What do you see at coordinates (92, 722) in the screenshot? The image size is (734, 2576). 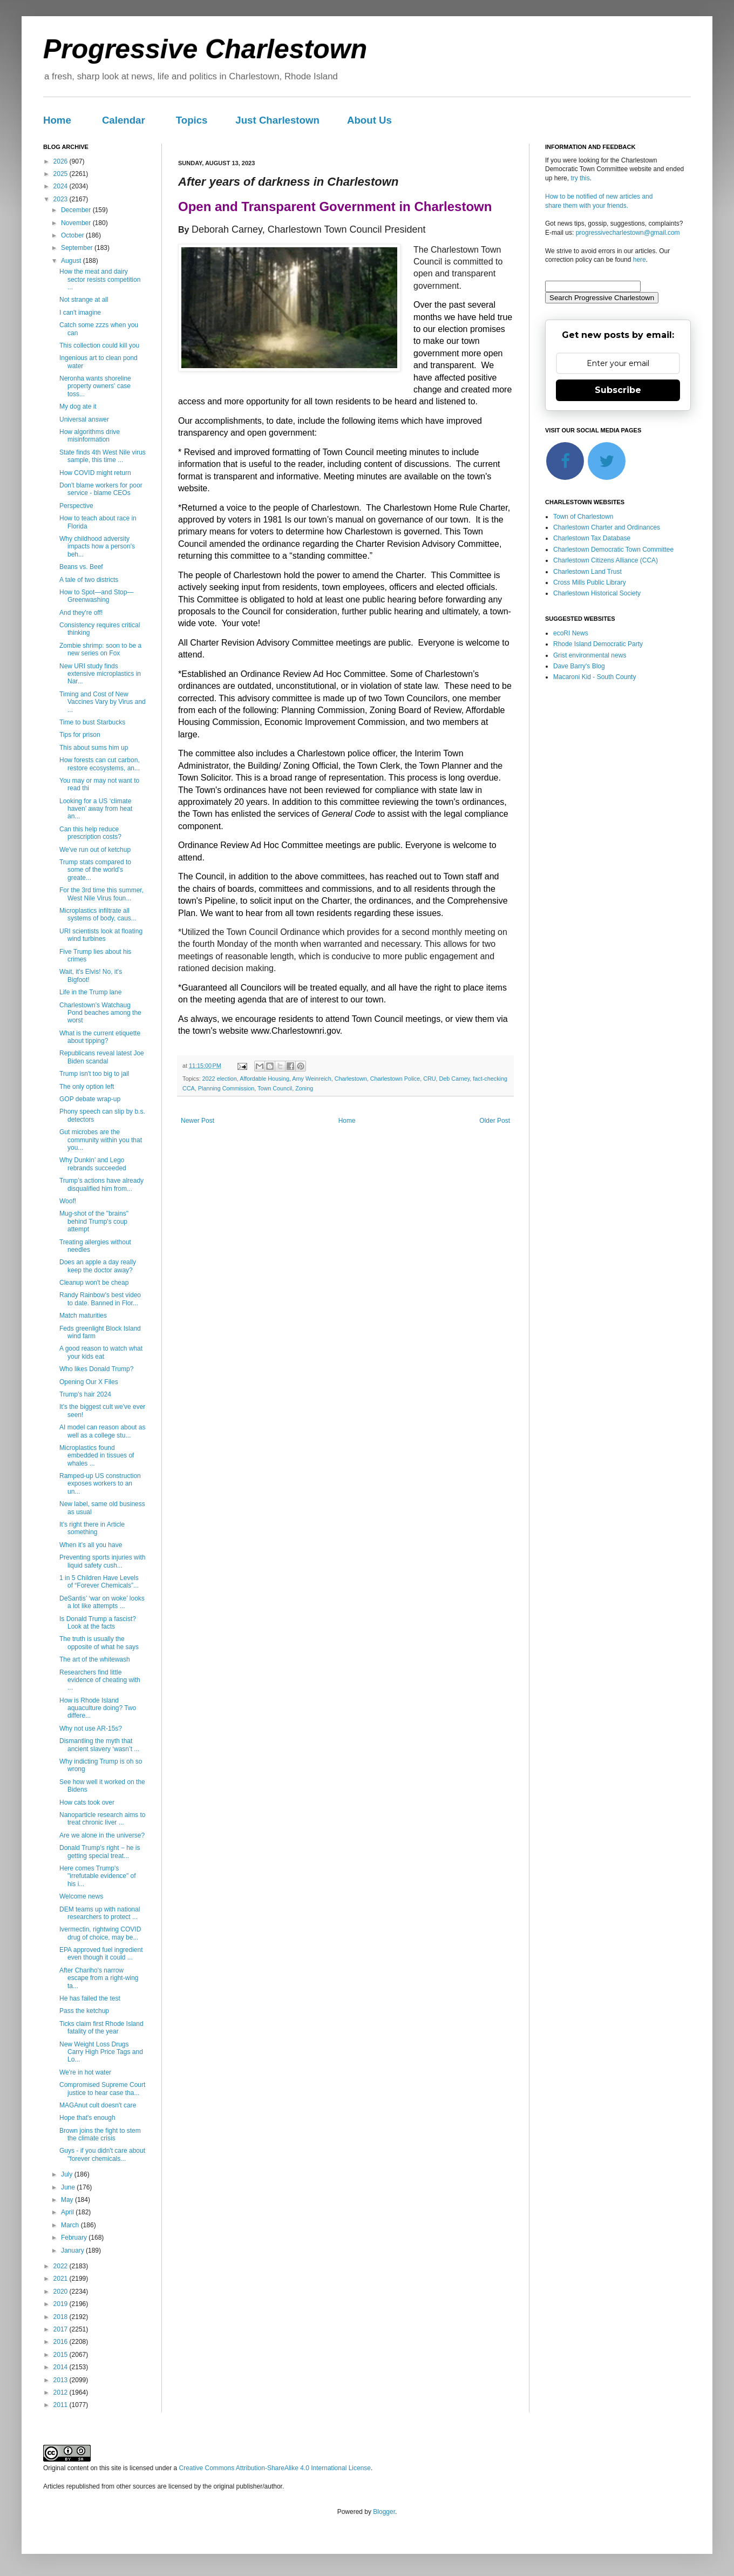 I see `Time to bust Starbucks` at bounding box center [92, 722].